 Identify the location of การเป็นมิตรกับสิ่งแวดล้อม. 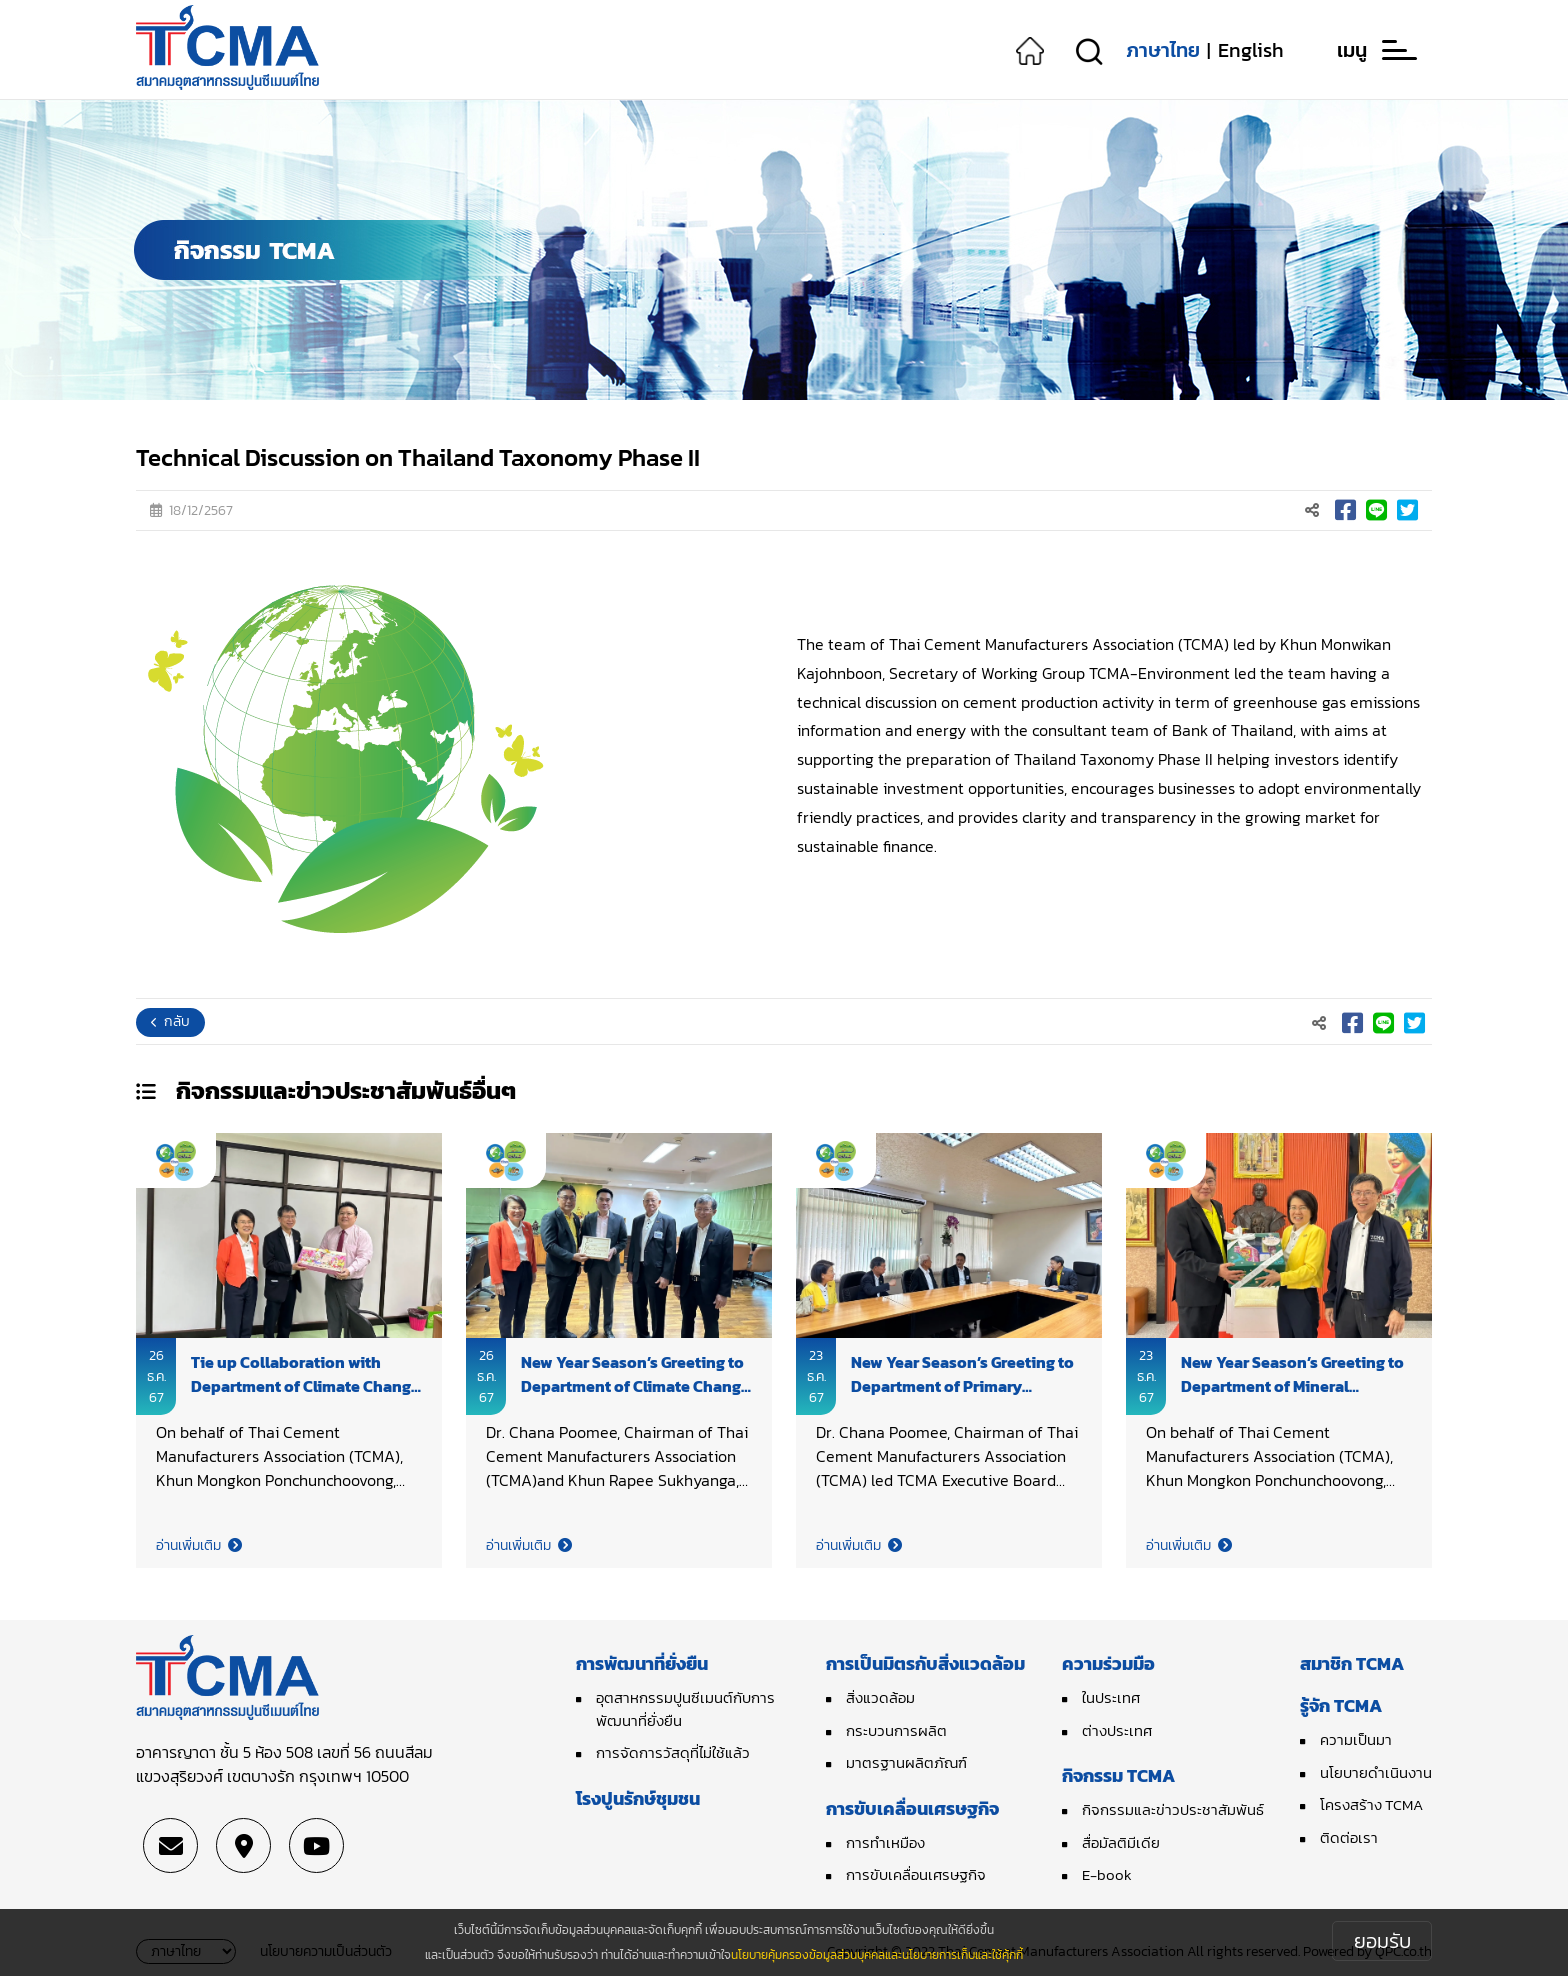
(925, 1663).